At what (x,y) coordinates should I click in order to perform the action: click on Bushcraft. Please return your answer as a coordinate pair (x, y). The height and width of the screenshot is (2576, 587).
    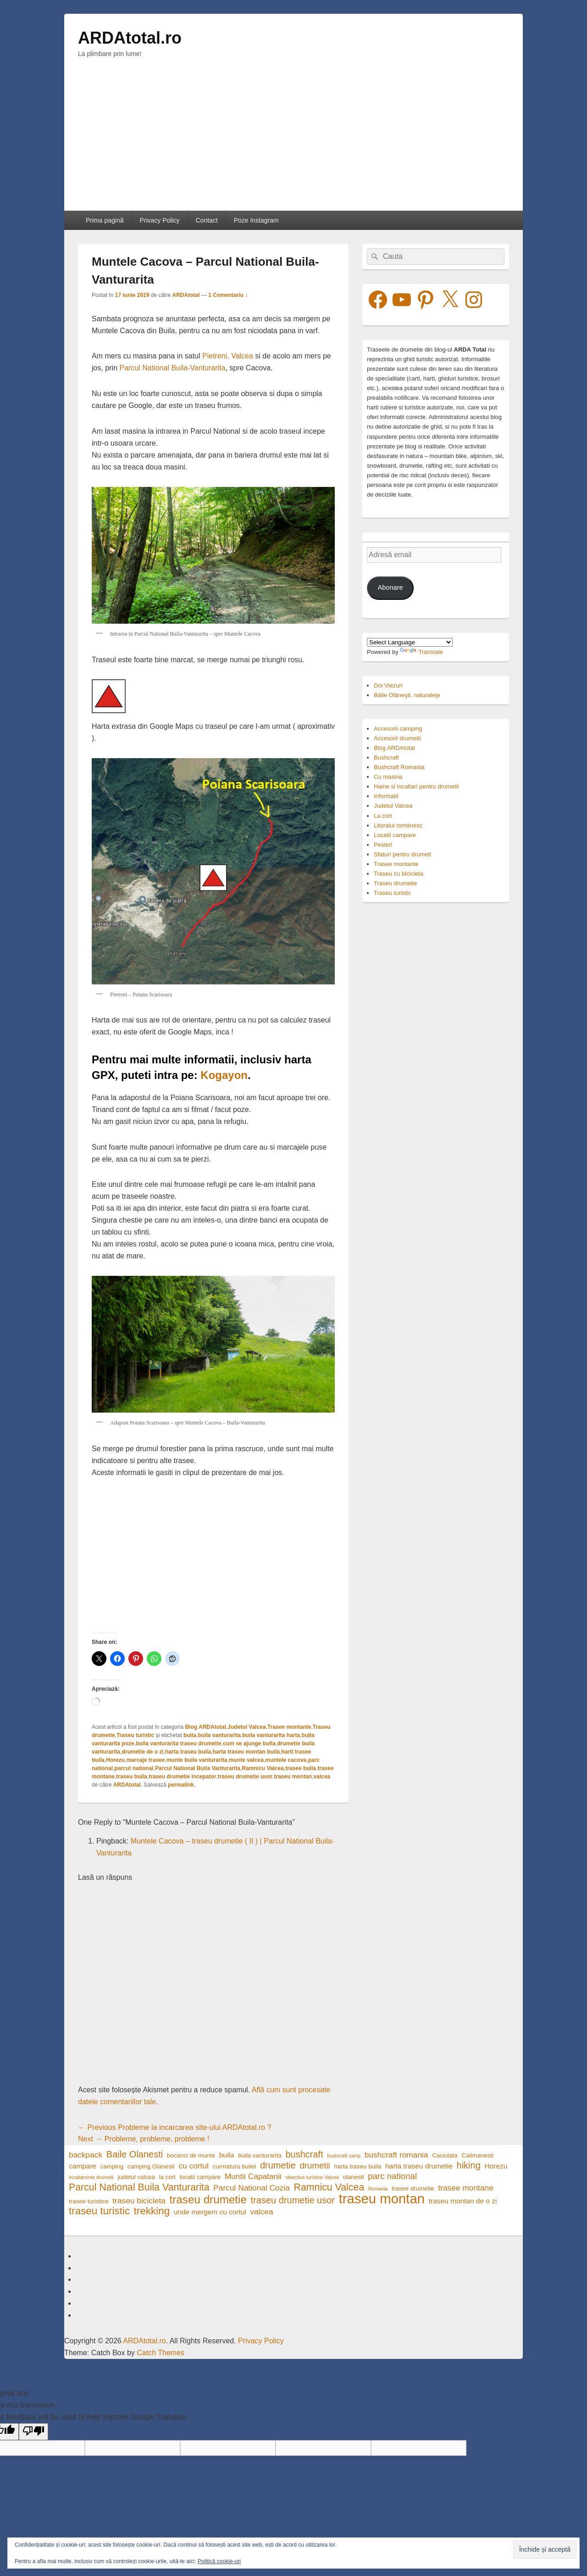
    Looking at the image, I should click on (386, 757).